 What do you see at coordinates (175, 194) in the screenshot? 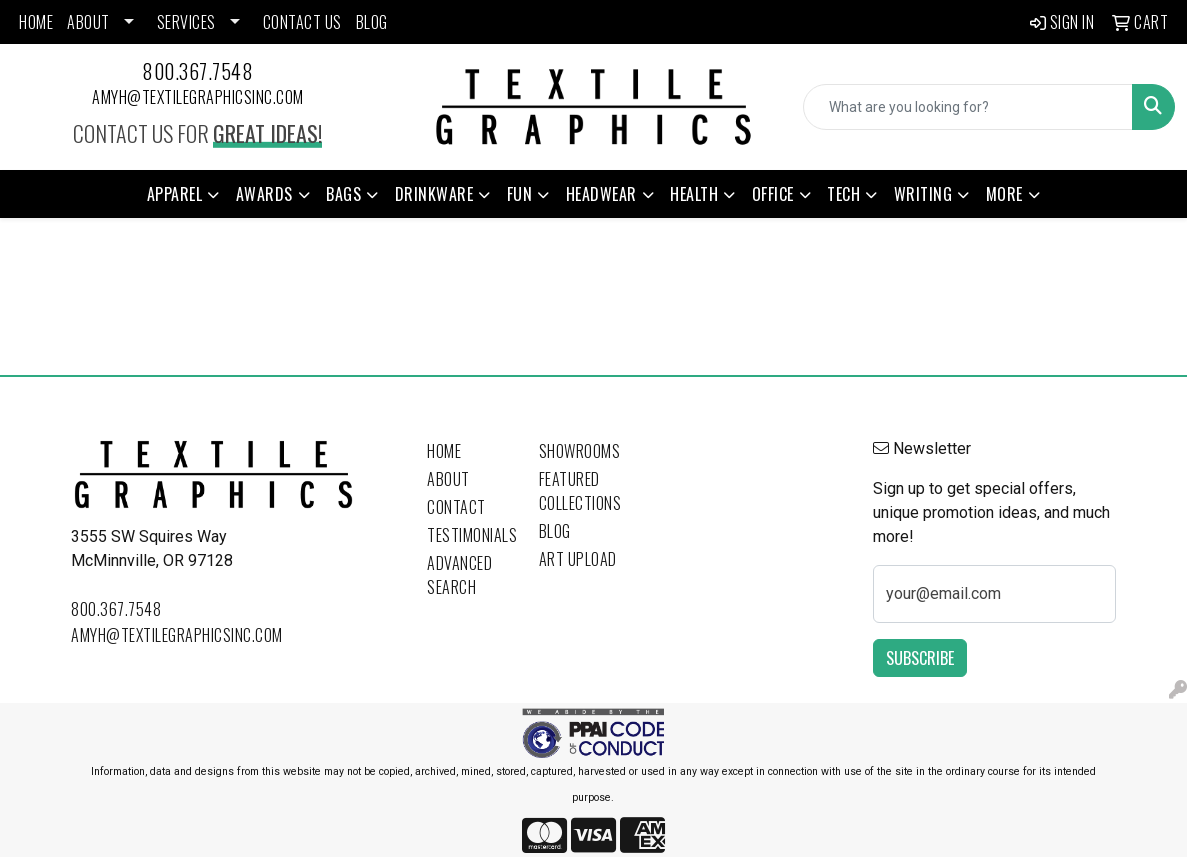
I see `Apparel [button]` at bounding box center [175, 194].